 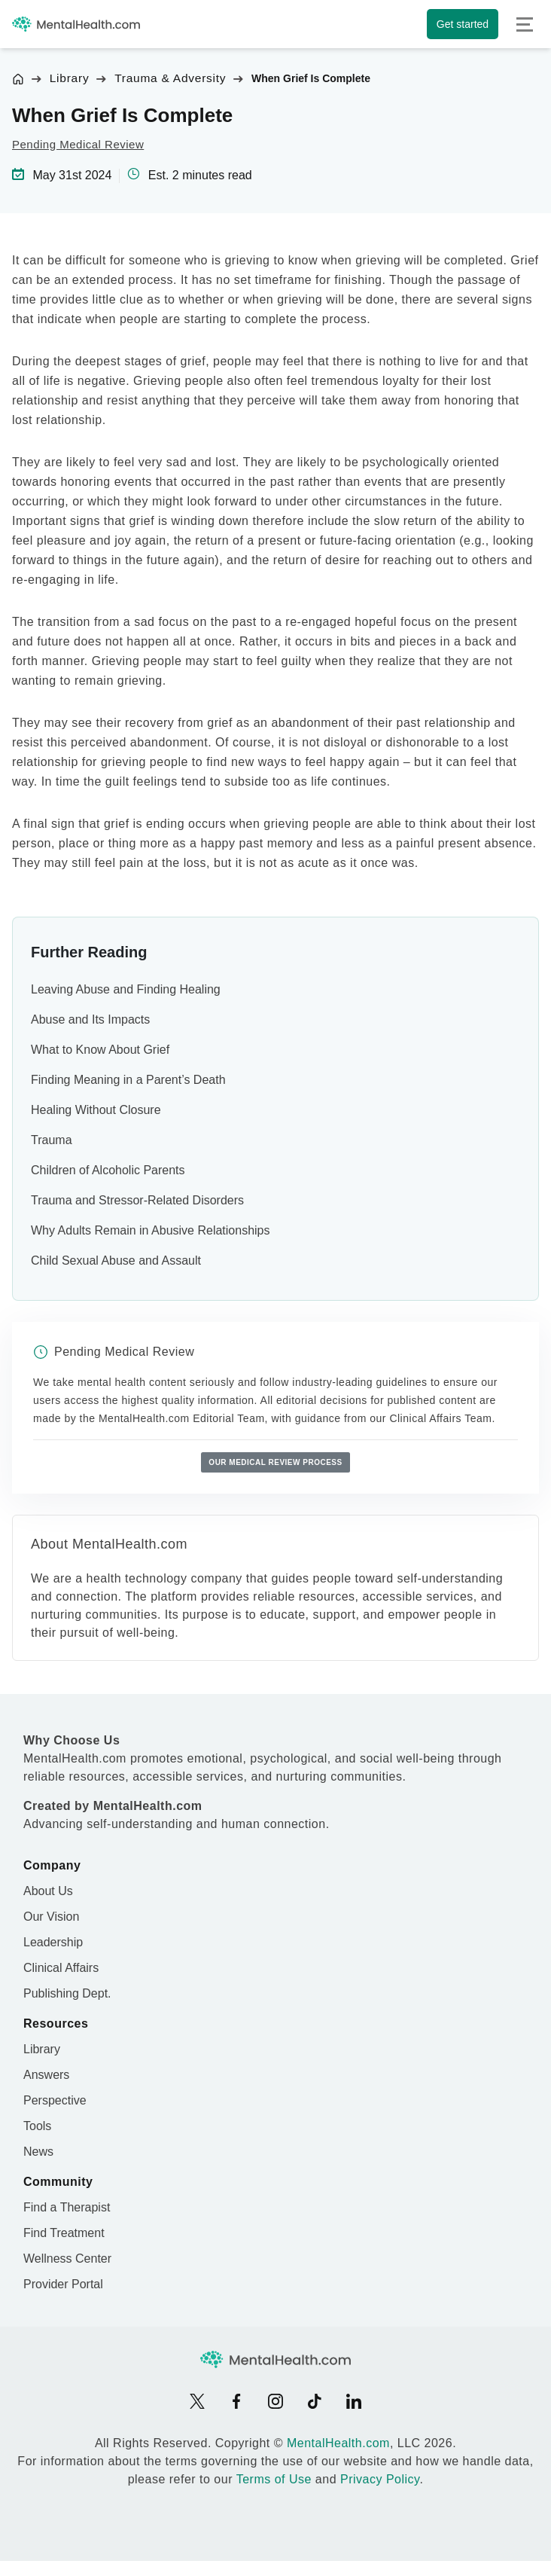 What do you see at coordinates (53, 1942) in the screenshot?
I see `Leadership` at bounding box center [53, 1942].